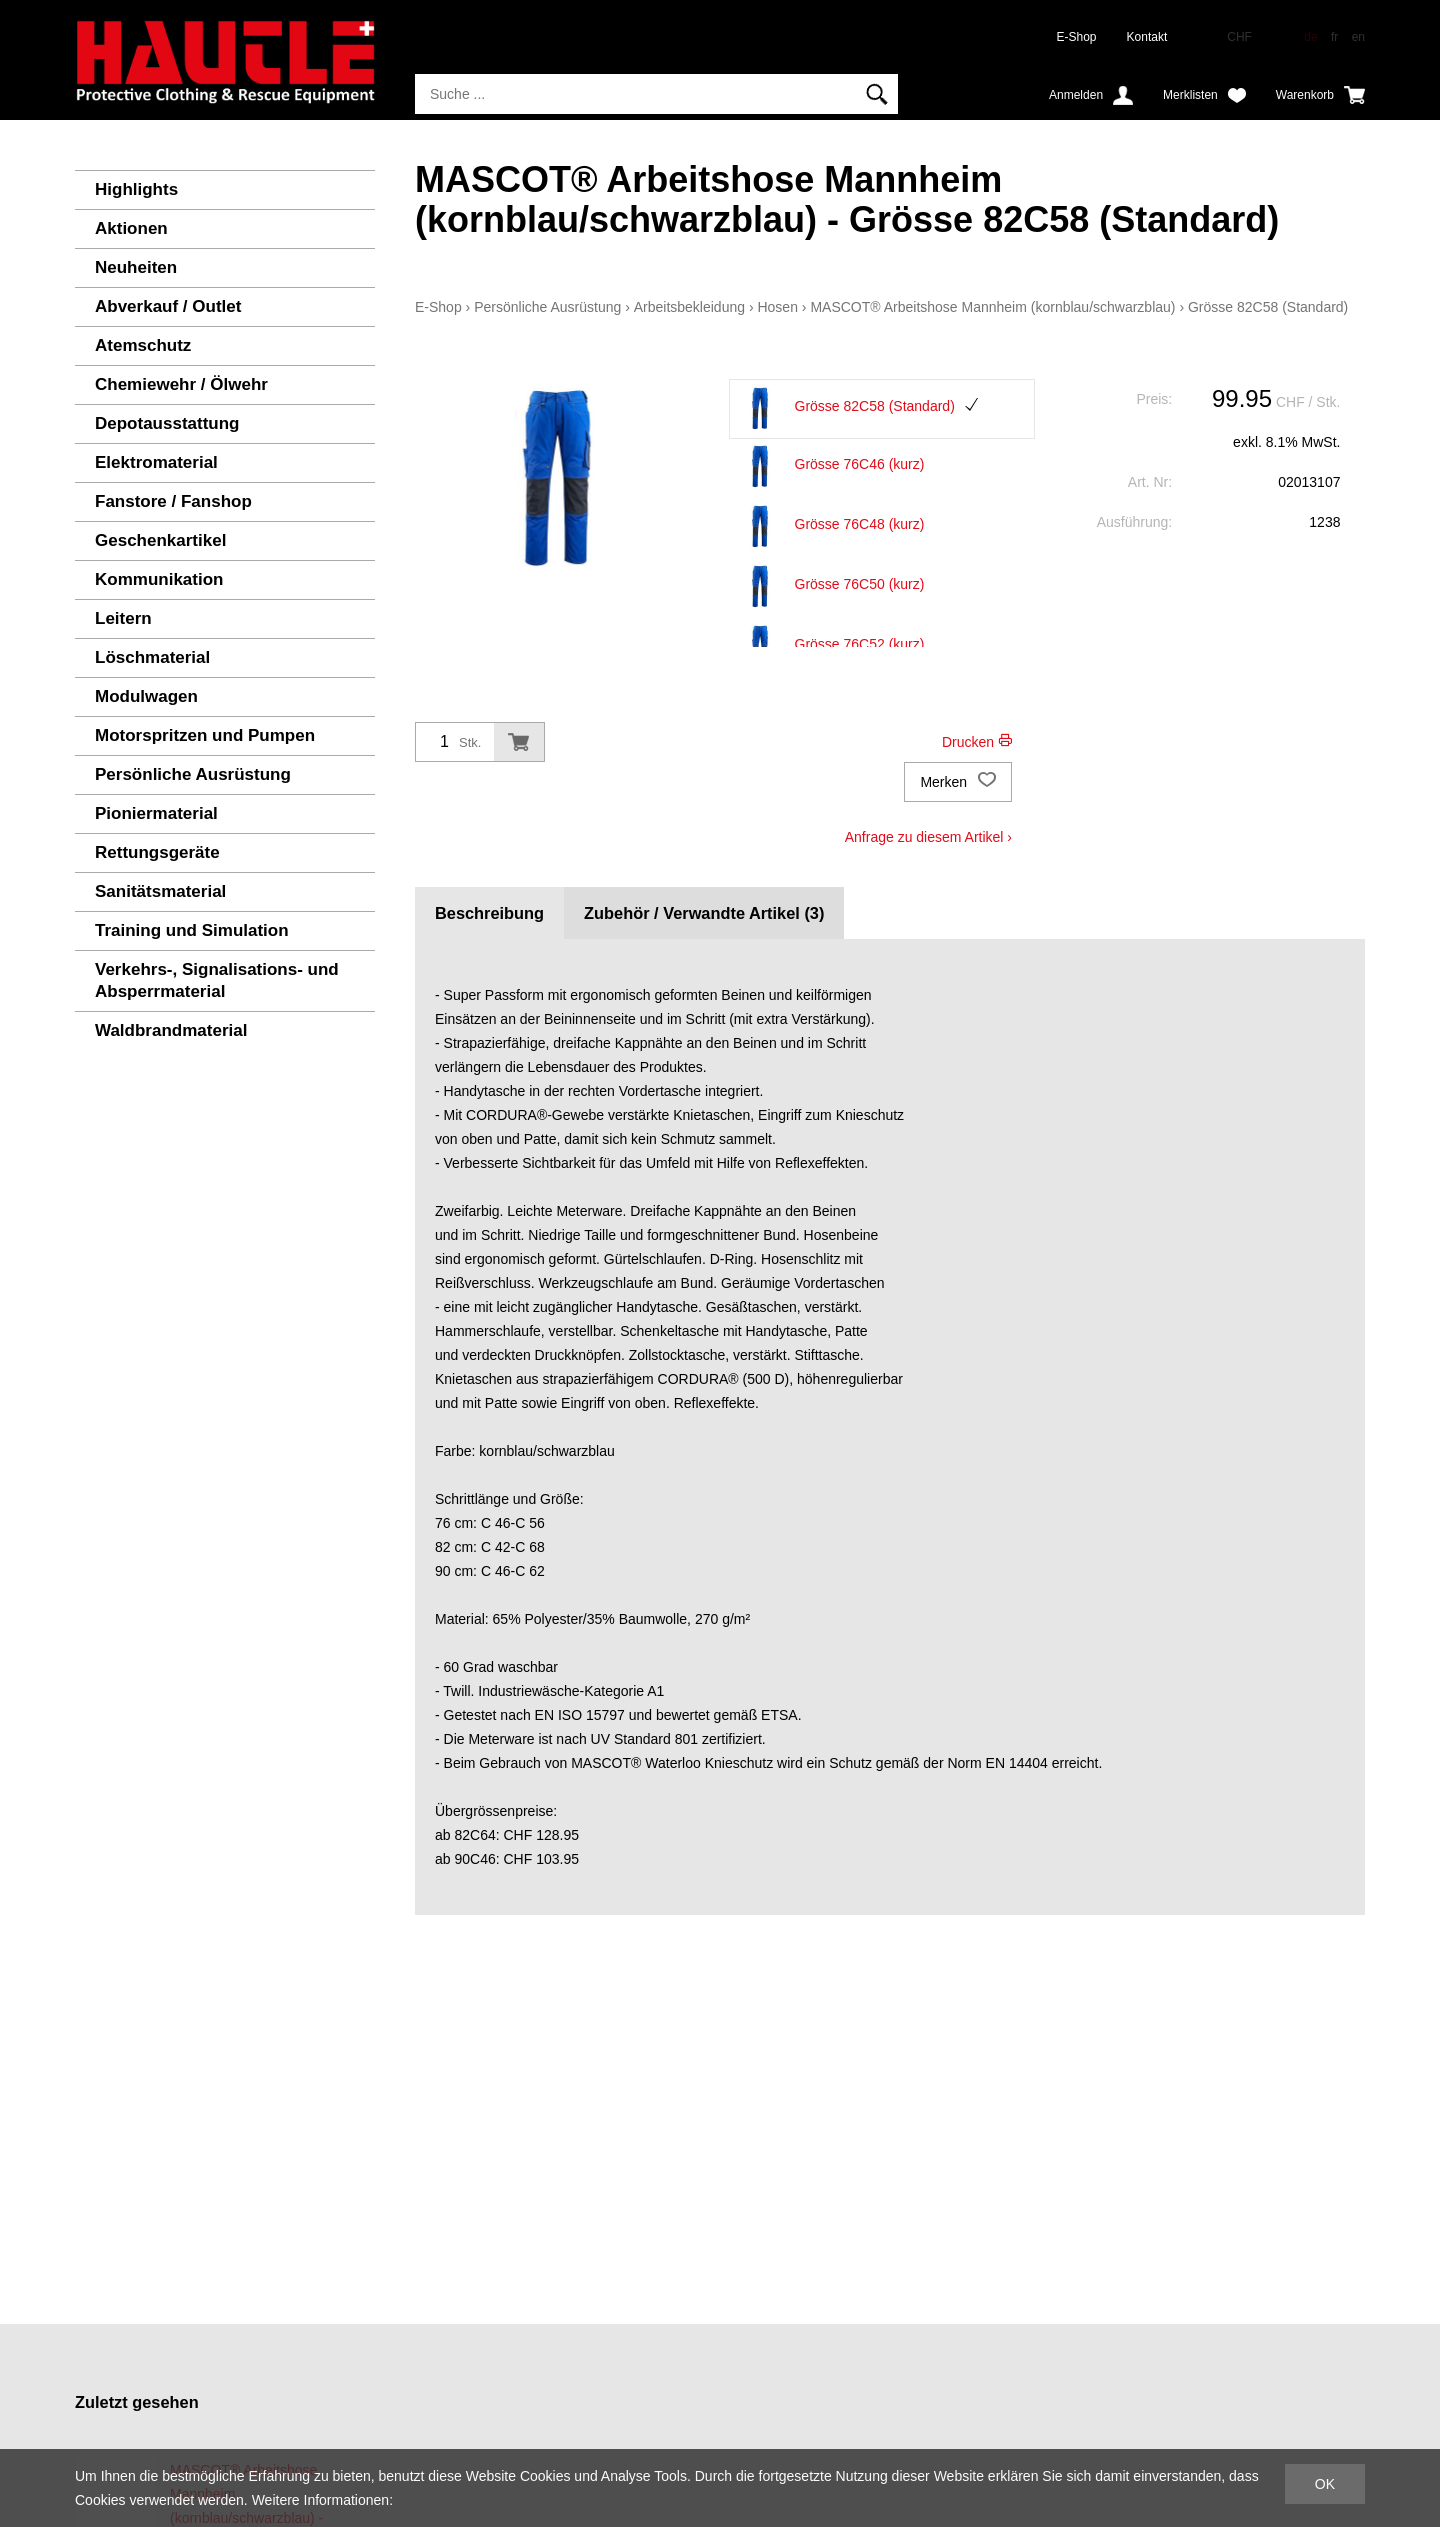 The width and height of the screenshot is (1440, 2527). What do you see at coordinates (1077, 37) in the screenshot?
I see `E-Shop` at bounding box center [1077, 37].